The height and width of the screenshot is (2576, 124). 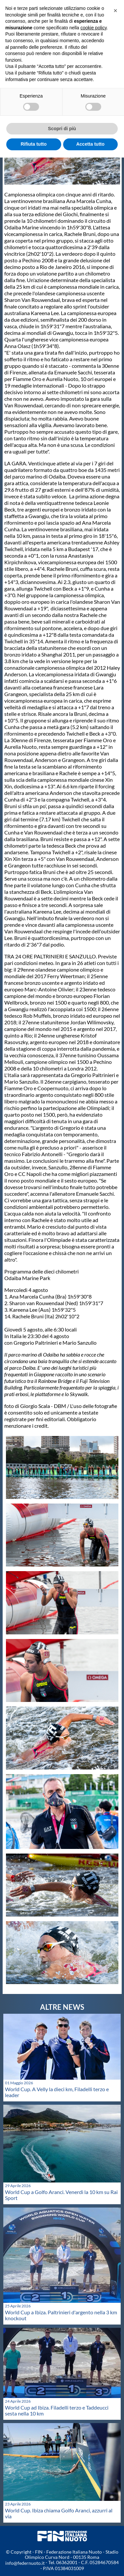 What do you see at coordinates (57, 2092) in the screenshot?
I see `World Cup. A Velly la dieci km, Filadelli terzo e leader` at bounding box center [57, 2092].